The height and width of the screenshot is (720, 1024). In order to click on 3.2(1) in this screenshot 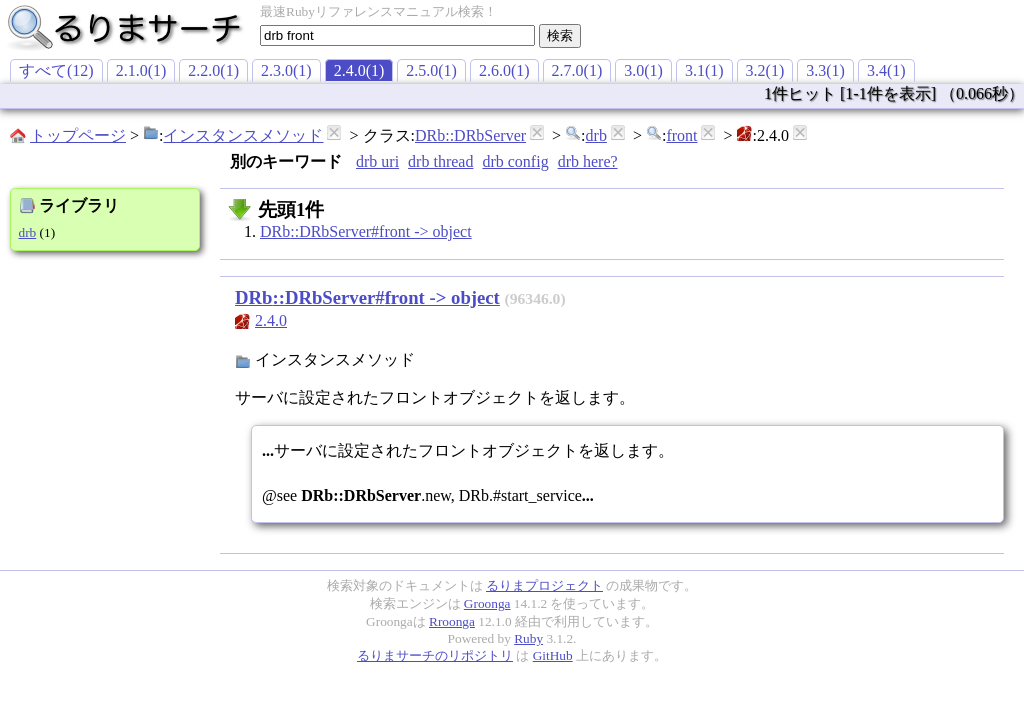, I will do `click(765, 70)`.